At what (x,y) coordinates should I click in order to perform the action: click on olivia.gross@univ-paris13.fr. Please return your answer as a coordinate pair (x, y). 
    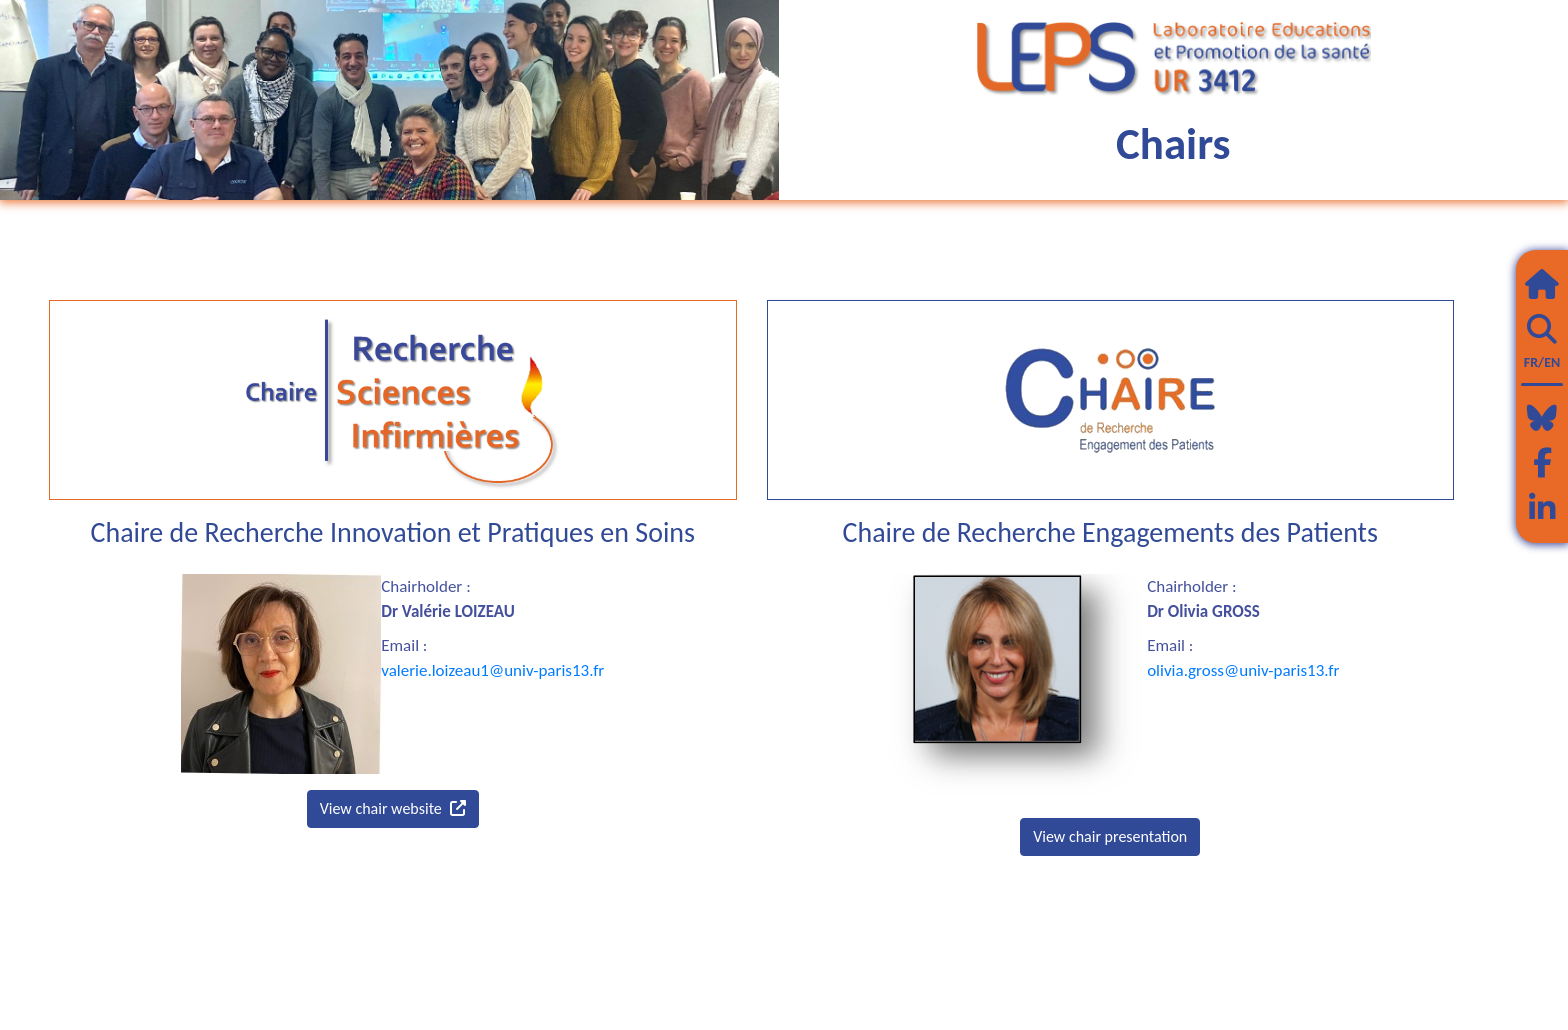
    Looking at the image, I should click on (1243, 670).